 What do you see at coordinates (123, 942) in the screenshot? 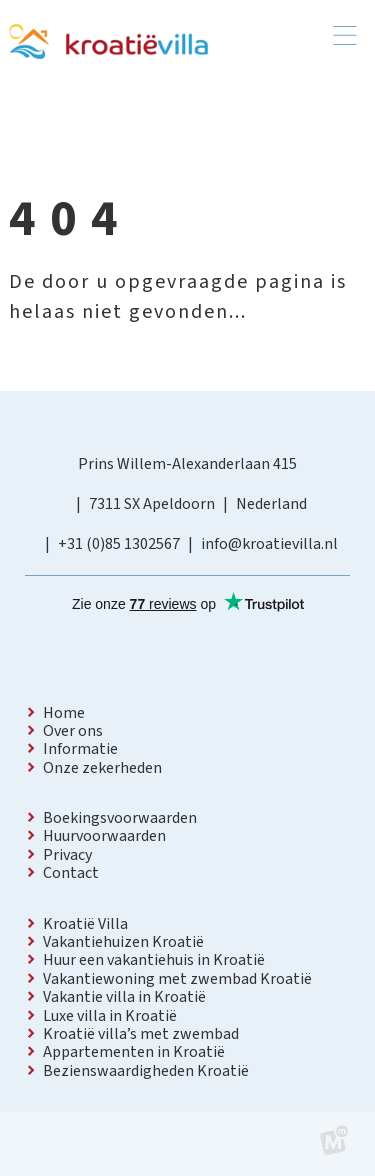
I see `Vakantiehuizen Kroatië` at bounding box center [123, 942].